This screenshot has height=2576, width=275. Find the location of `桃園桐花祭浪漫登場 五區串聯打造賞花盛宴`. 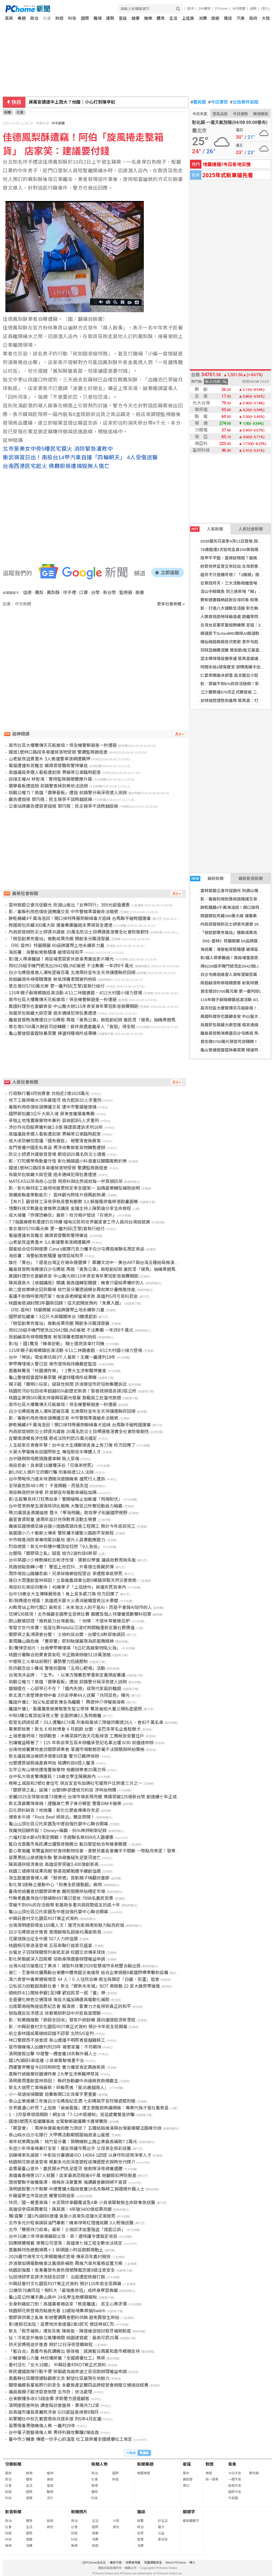

桃園桐花祭浪漫登場 五區串聯打造賞花盛宴 is located at coordinates (50, 1945).